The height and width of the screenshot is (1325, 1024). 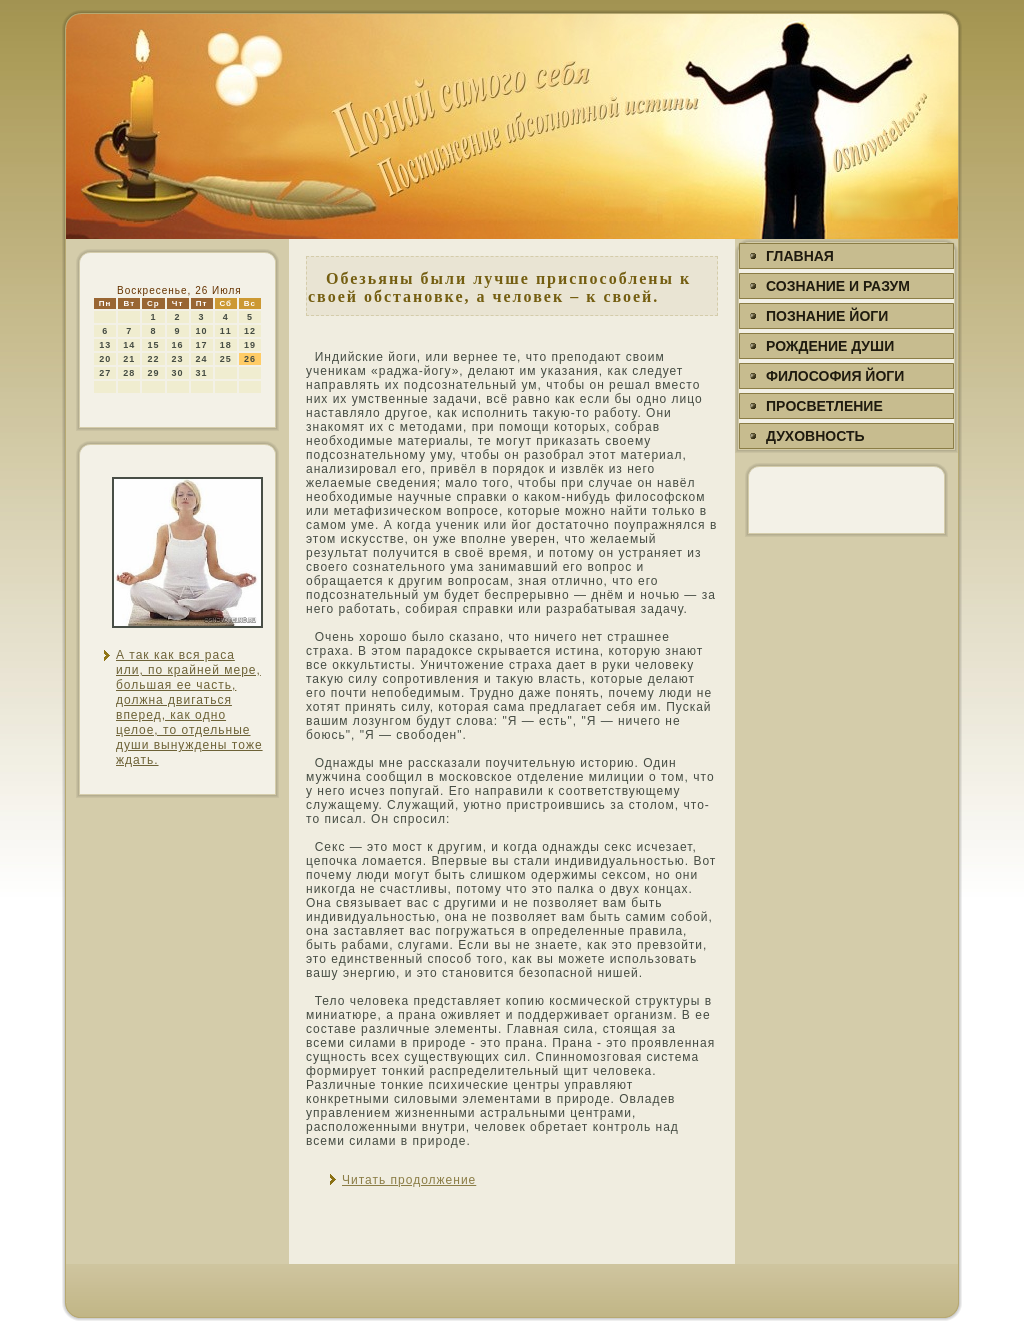 I want to click on 17, so click(x=202, y=345).